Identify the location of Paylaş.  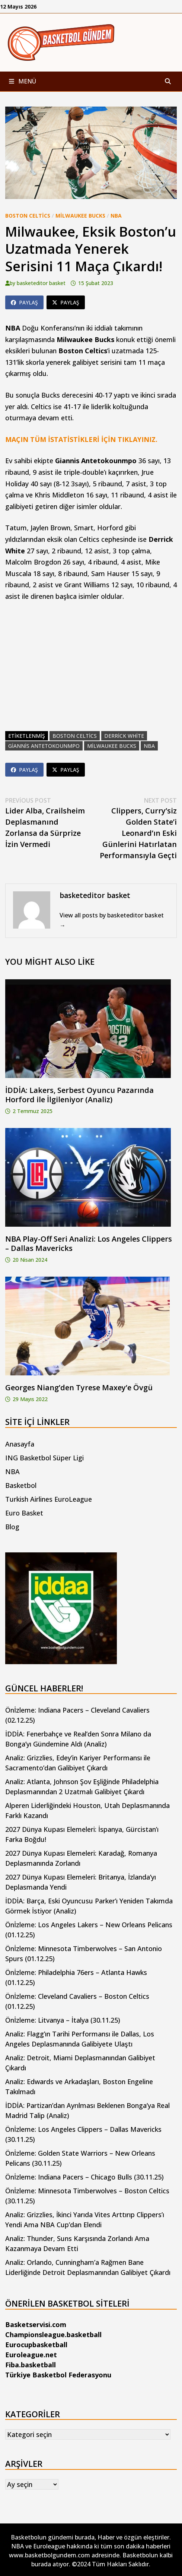
(24, 302).